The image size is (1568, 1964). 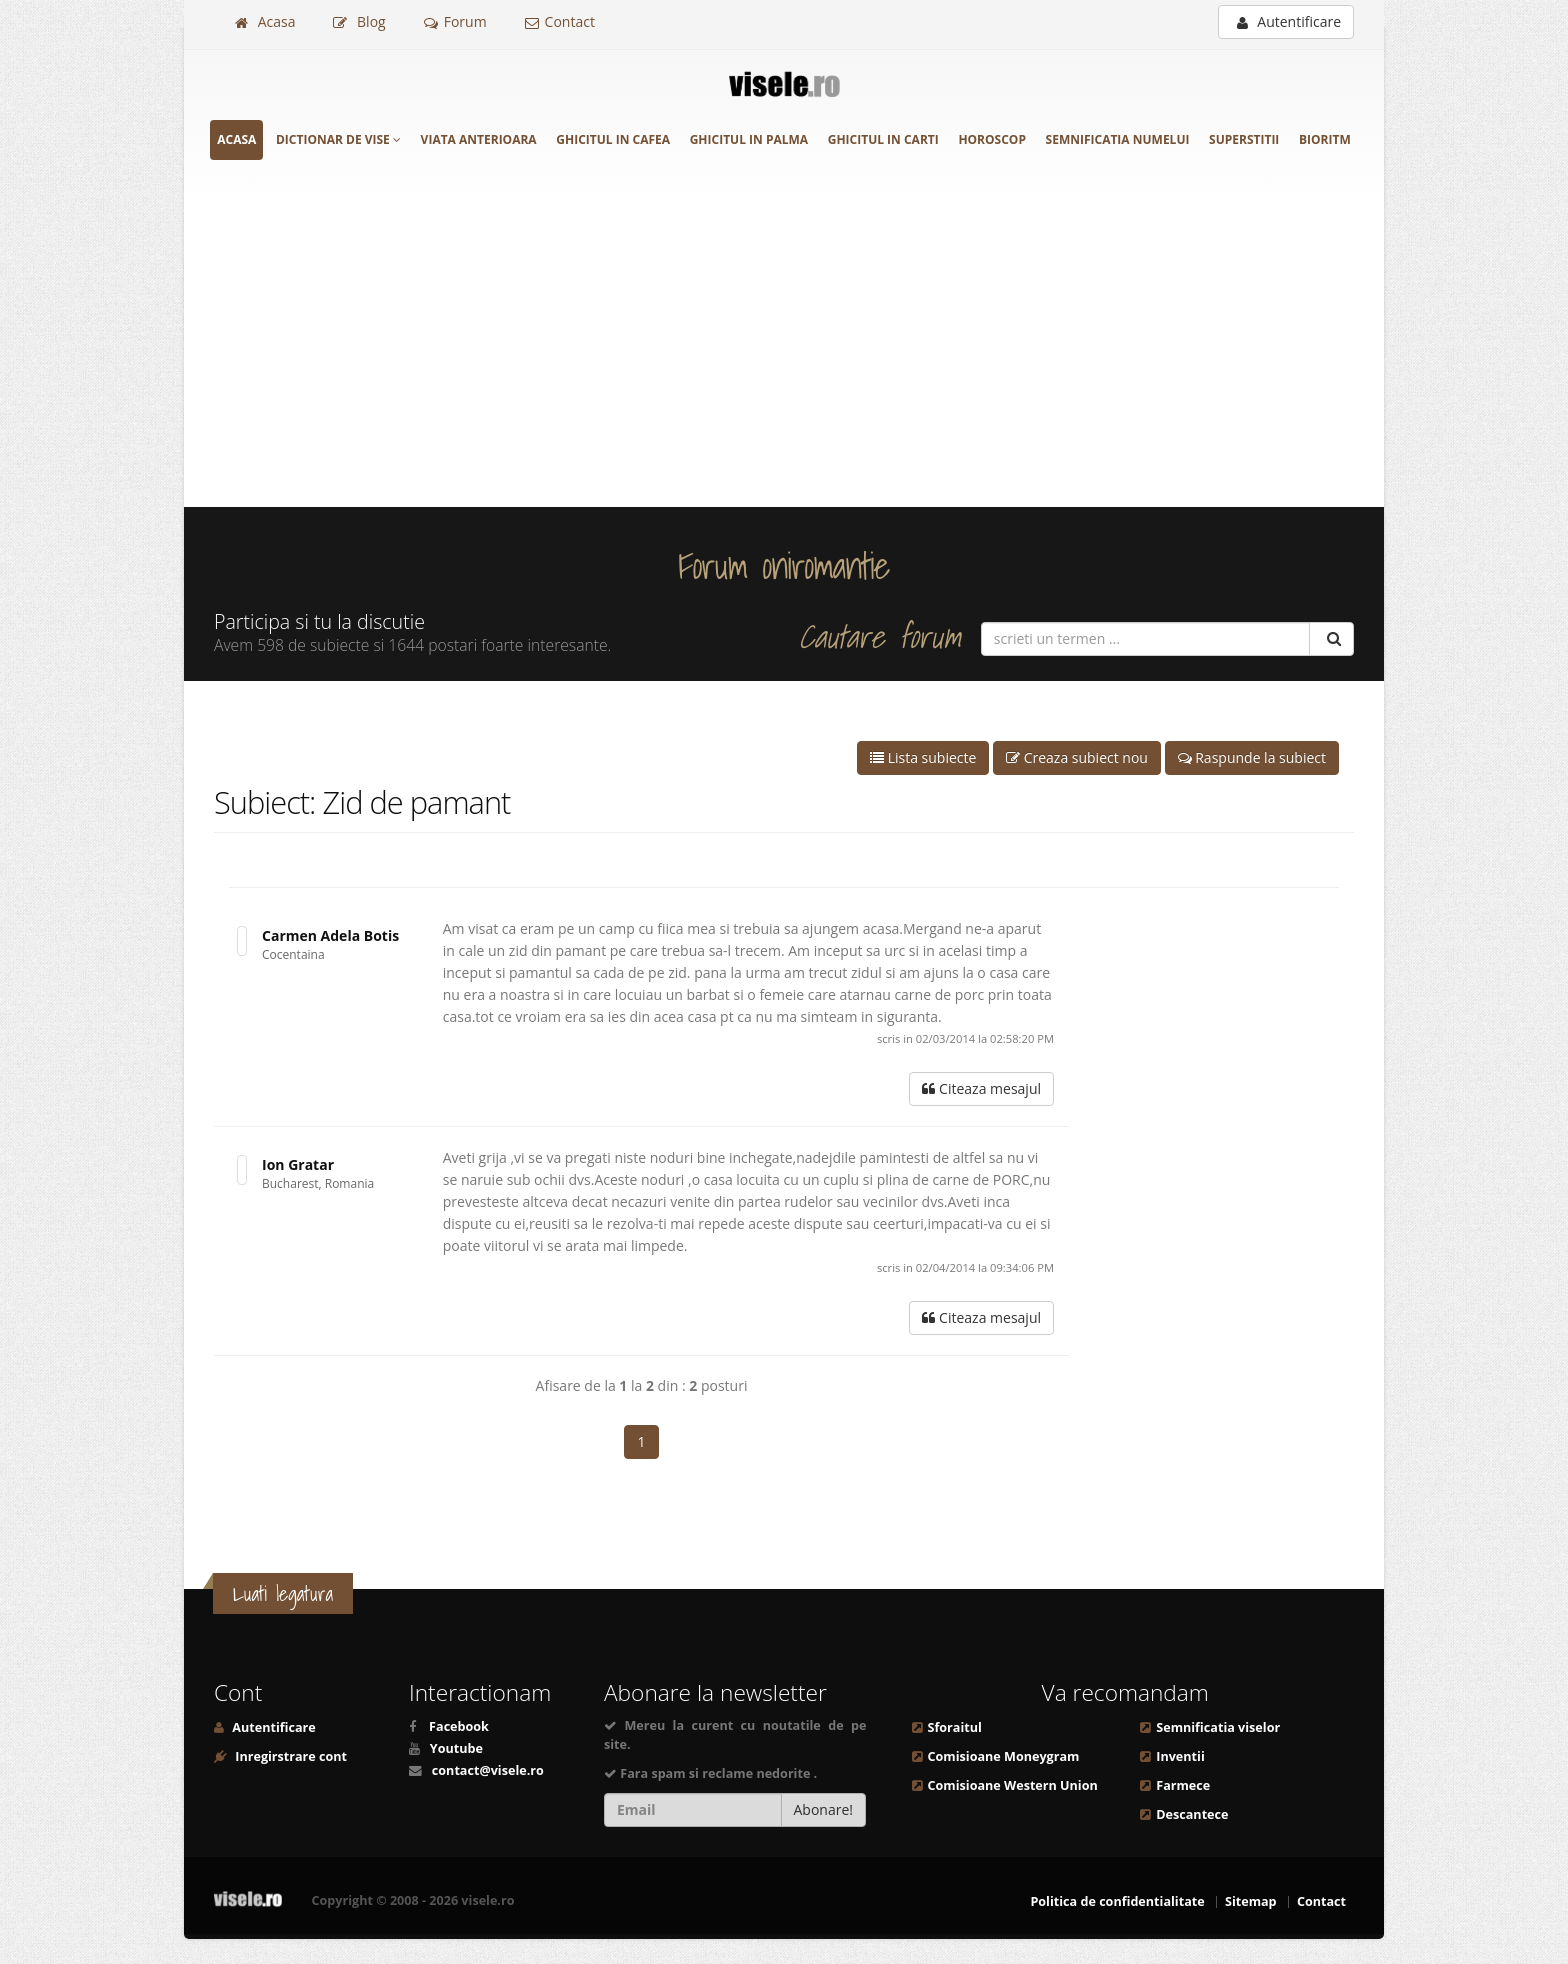 I want to click on contact@visele.ro, so click(x=488, y=1770).